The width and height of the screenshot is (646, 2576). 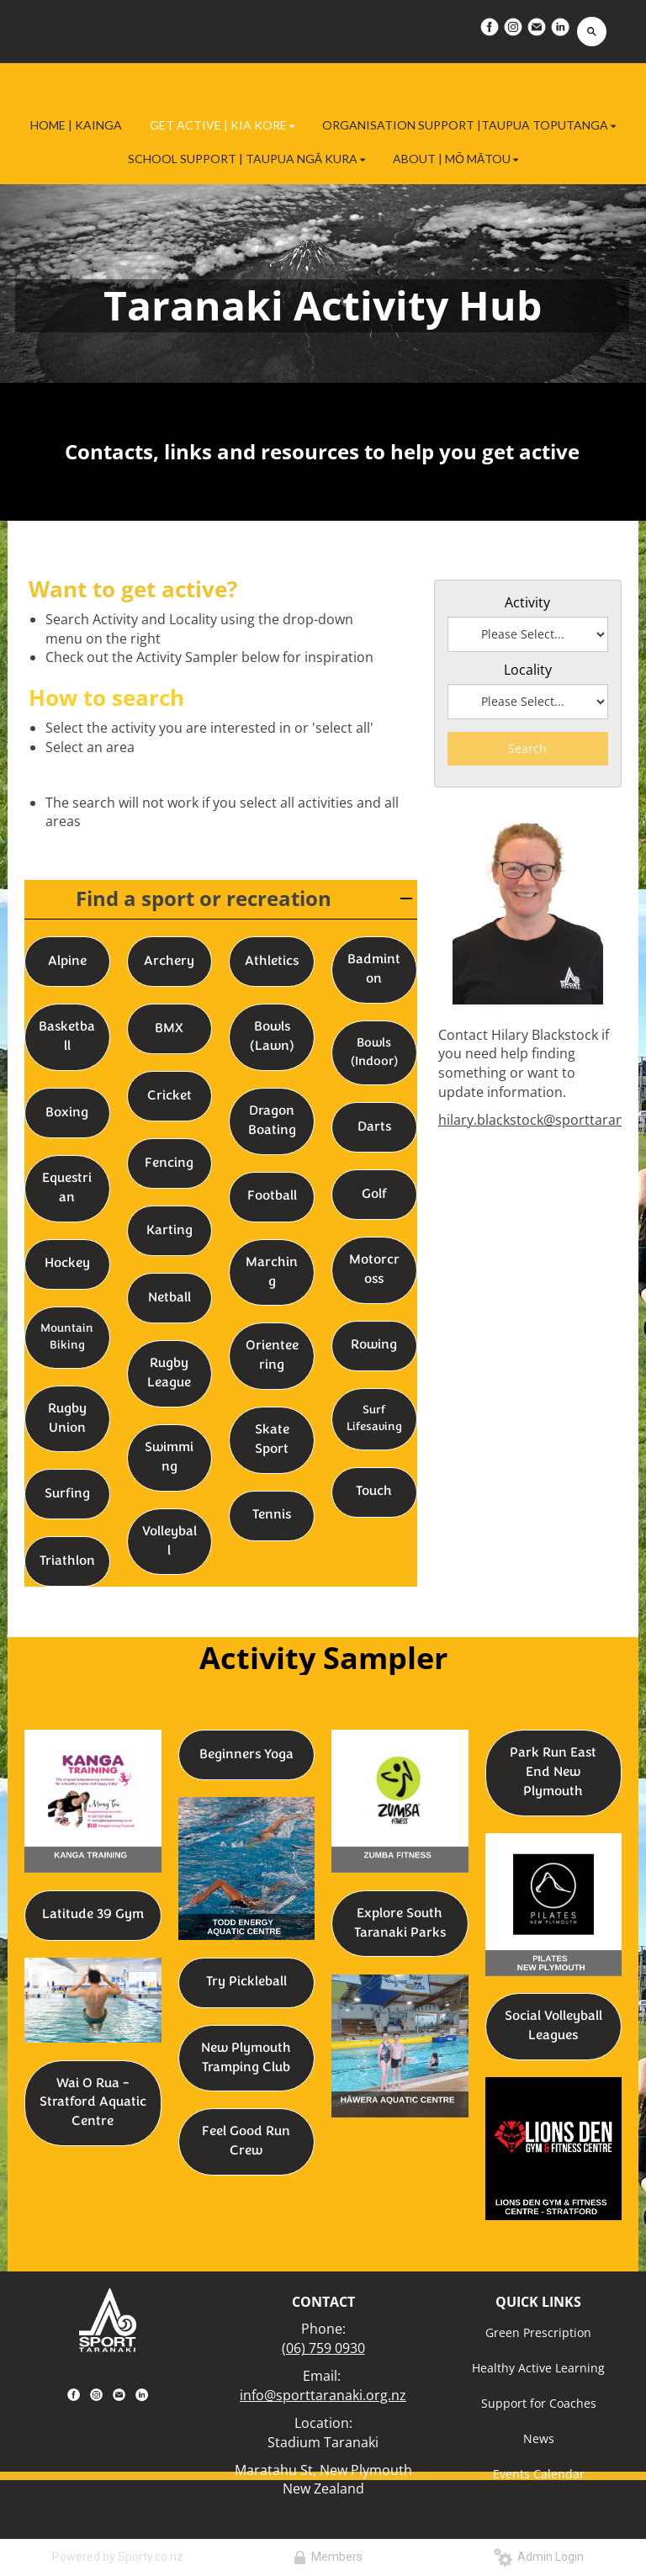 What do you see at coordinates (538, 2403) in the screenshot?
I see `Support for Coaches` at bounding box center [538, 2403].